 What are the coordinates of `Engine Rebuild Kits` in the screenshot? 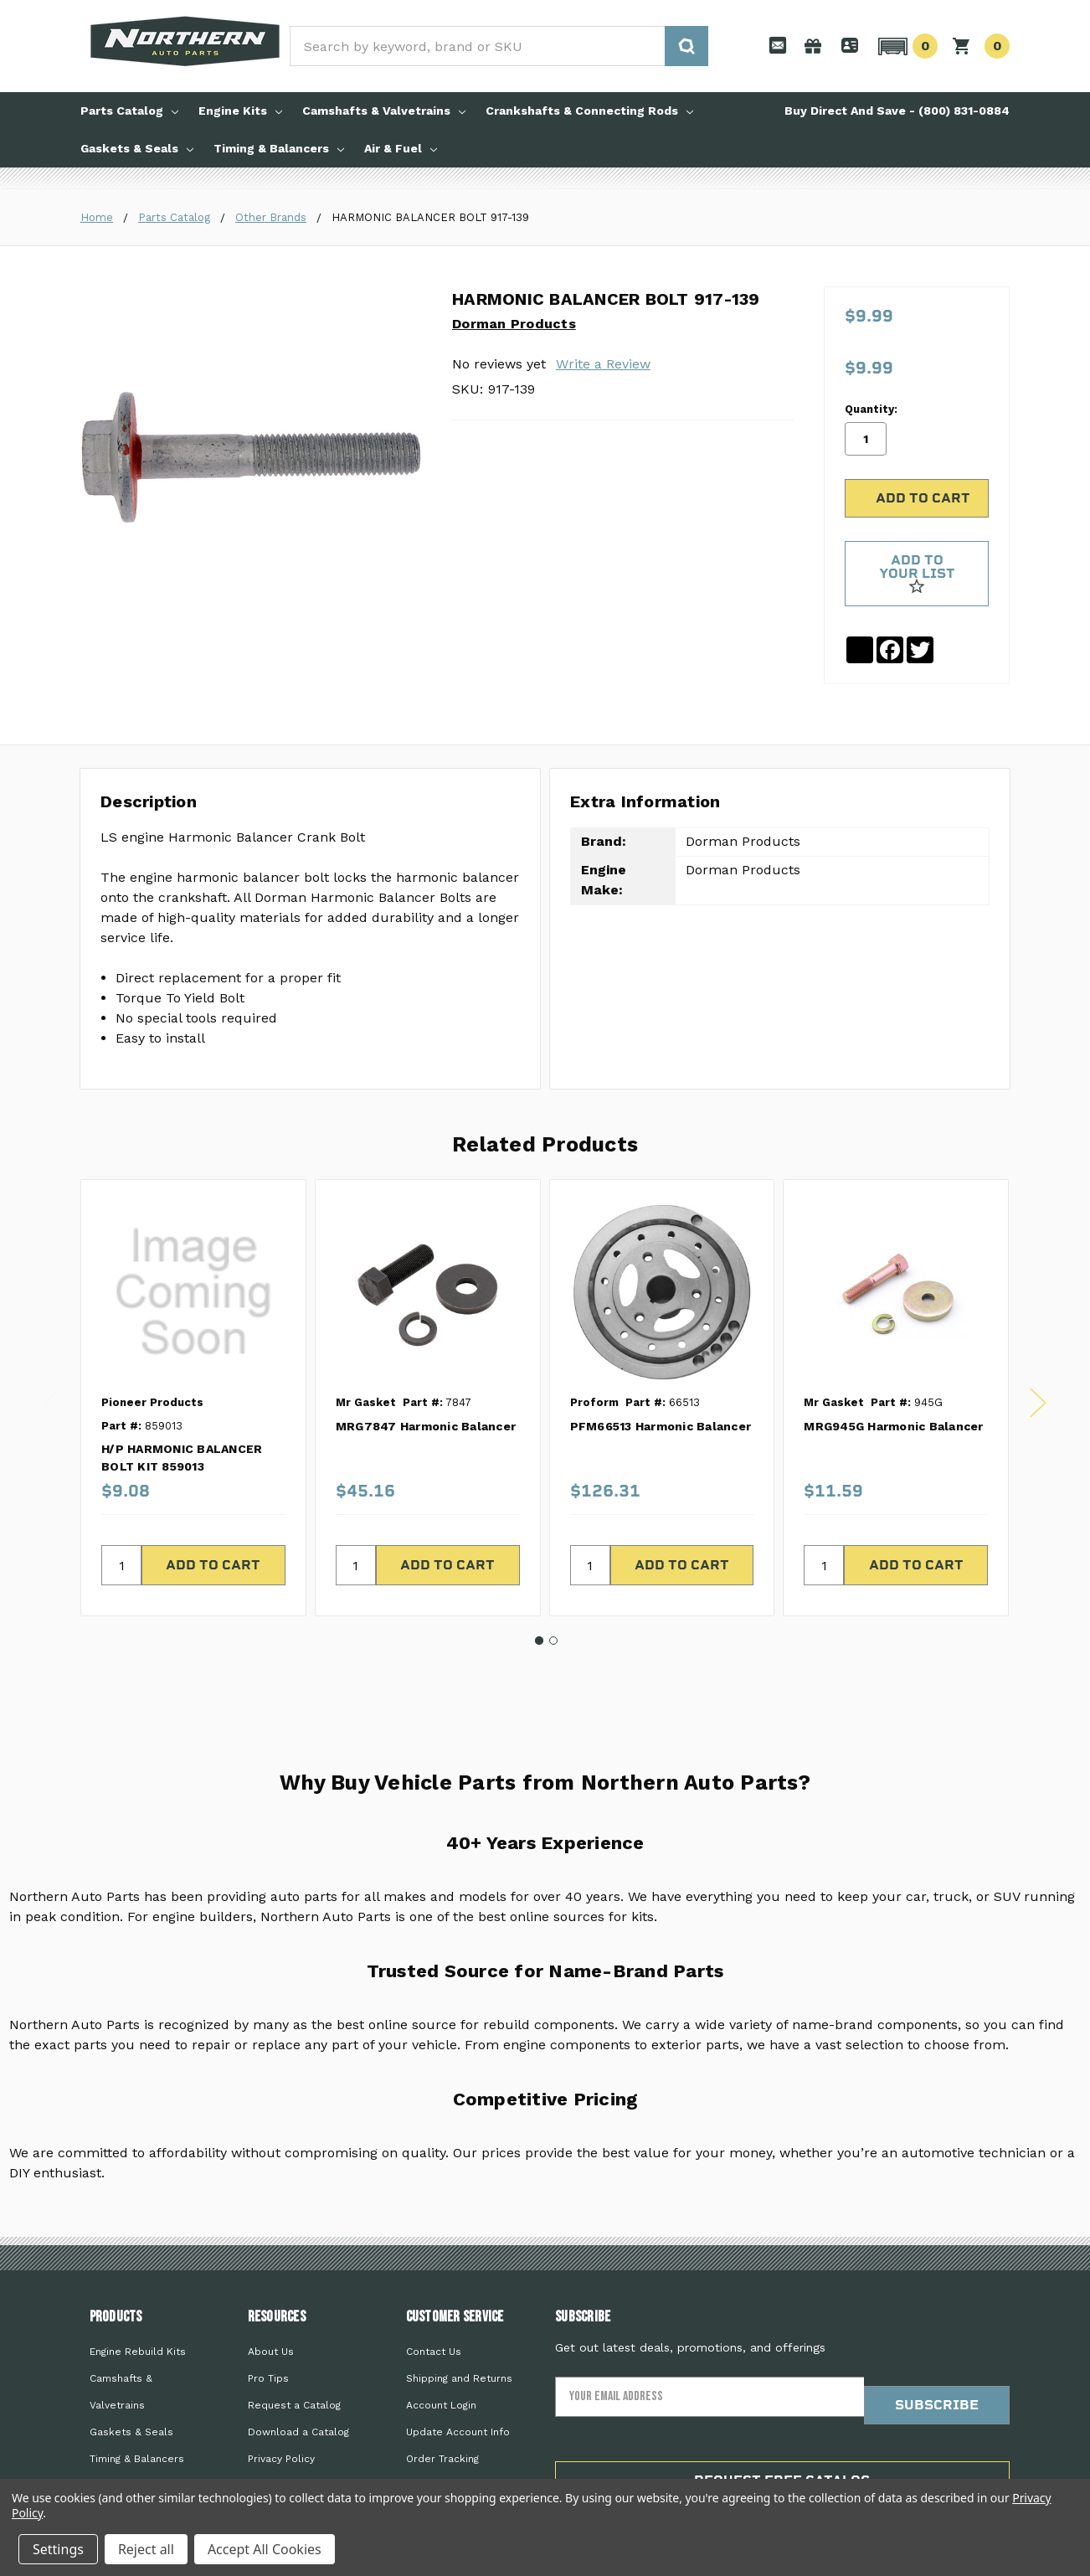 It's located at (138, 2294).